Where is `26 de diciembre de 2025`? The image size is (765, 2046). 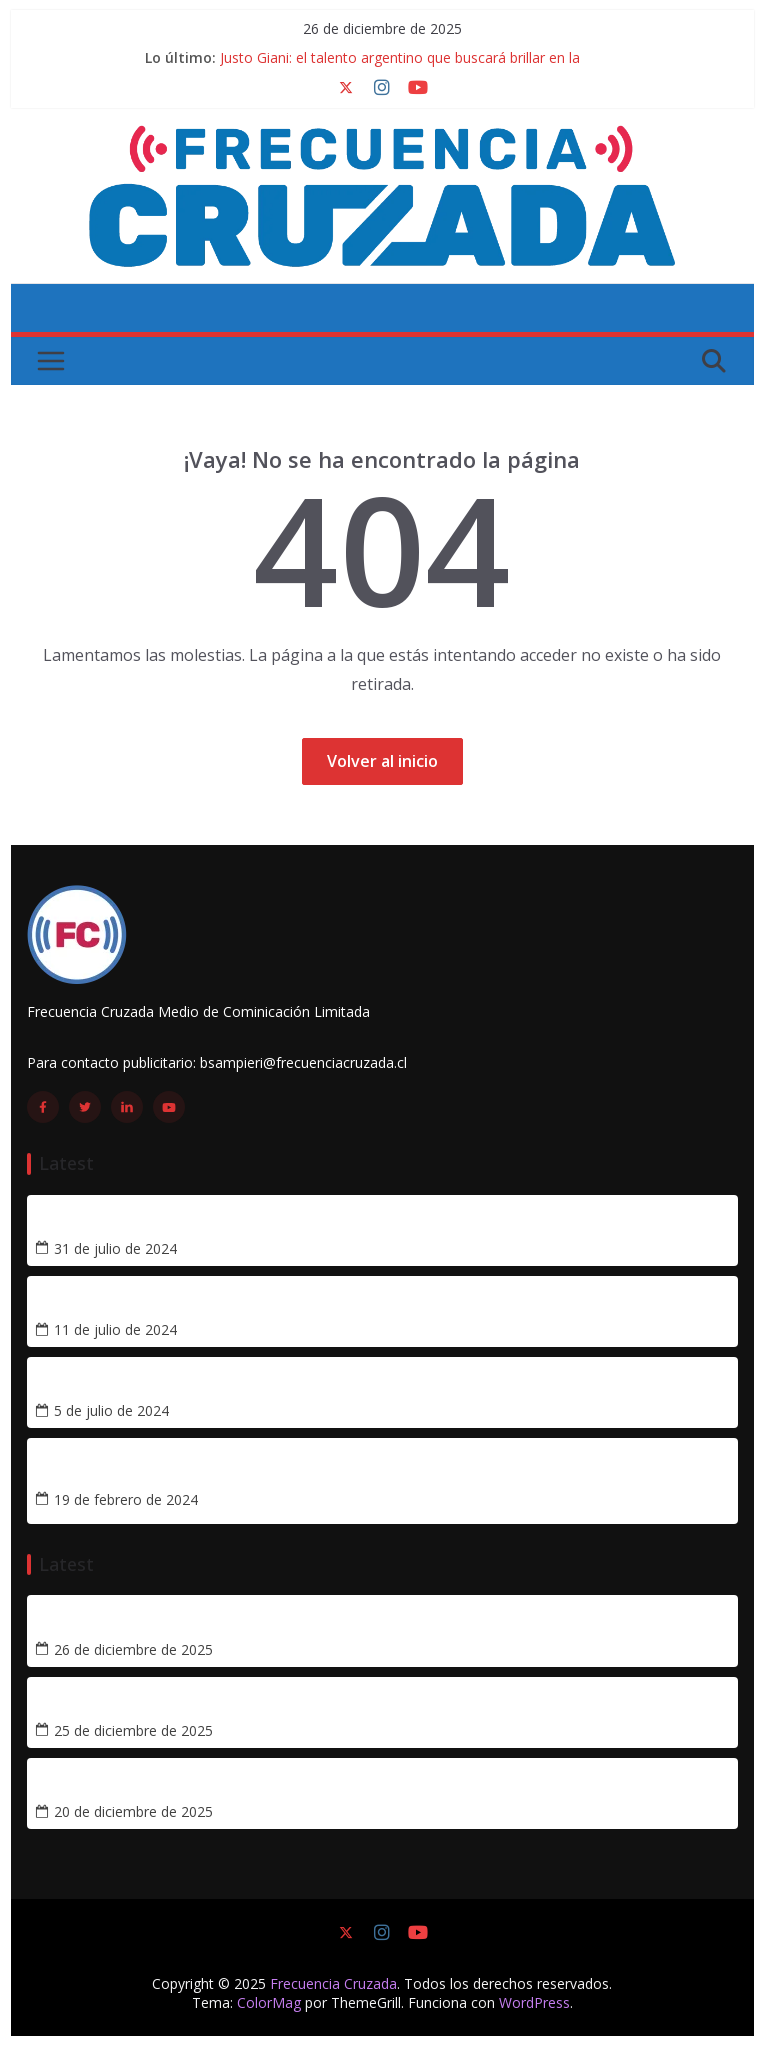 26 de diciembre de 2025 is located at coordinates (133, 1650).